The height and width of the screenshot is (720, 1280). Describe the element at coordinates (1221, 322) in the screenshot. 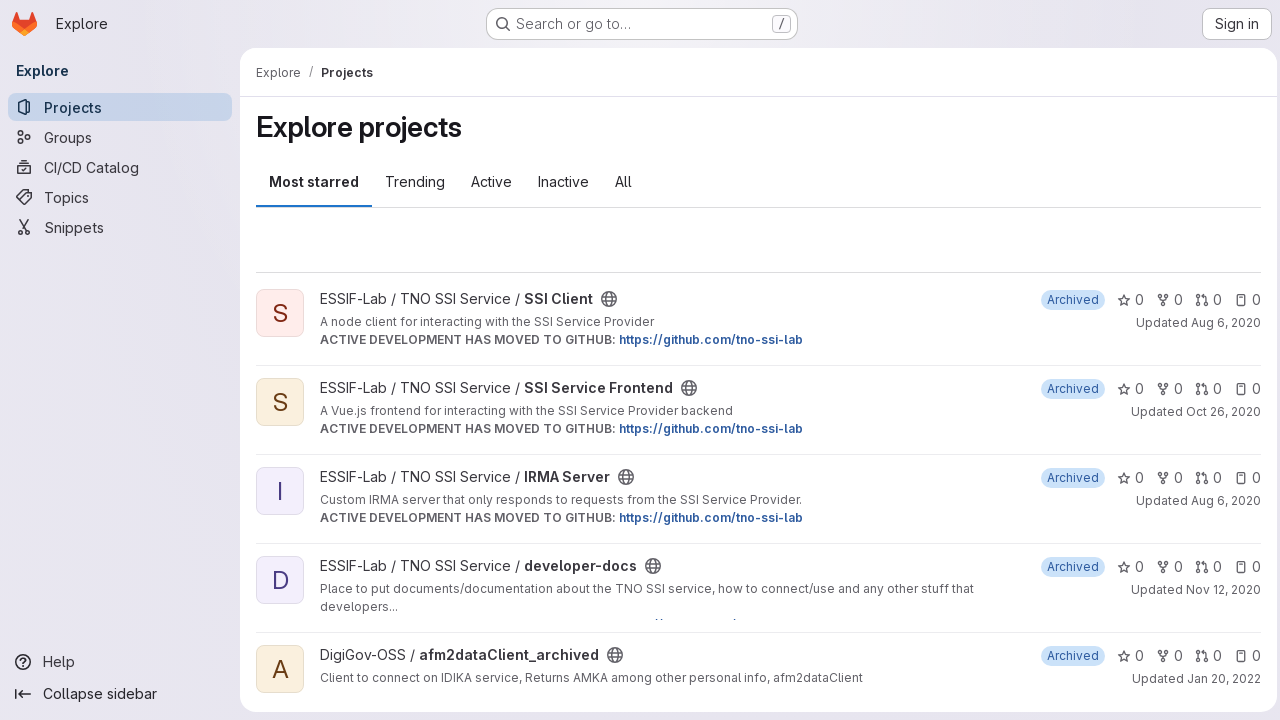

I see `Aug 6, 2020 [Aug 6, 2020 1:19pm]` at that location.